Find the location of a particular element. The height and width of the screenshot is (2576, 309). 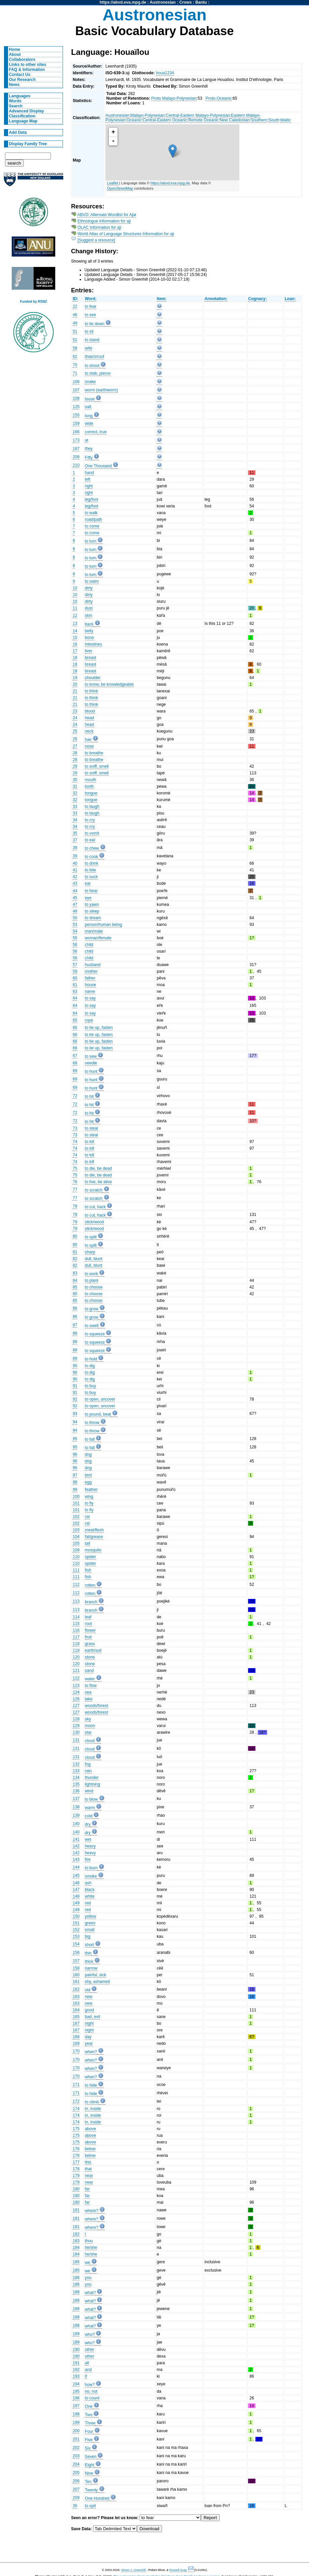

sand is located at coordinates (89, 1670).